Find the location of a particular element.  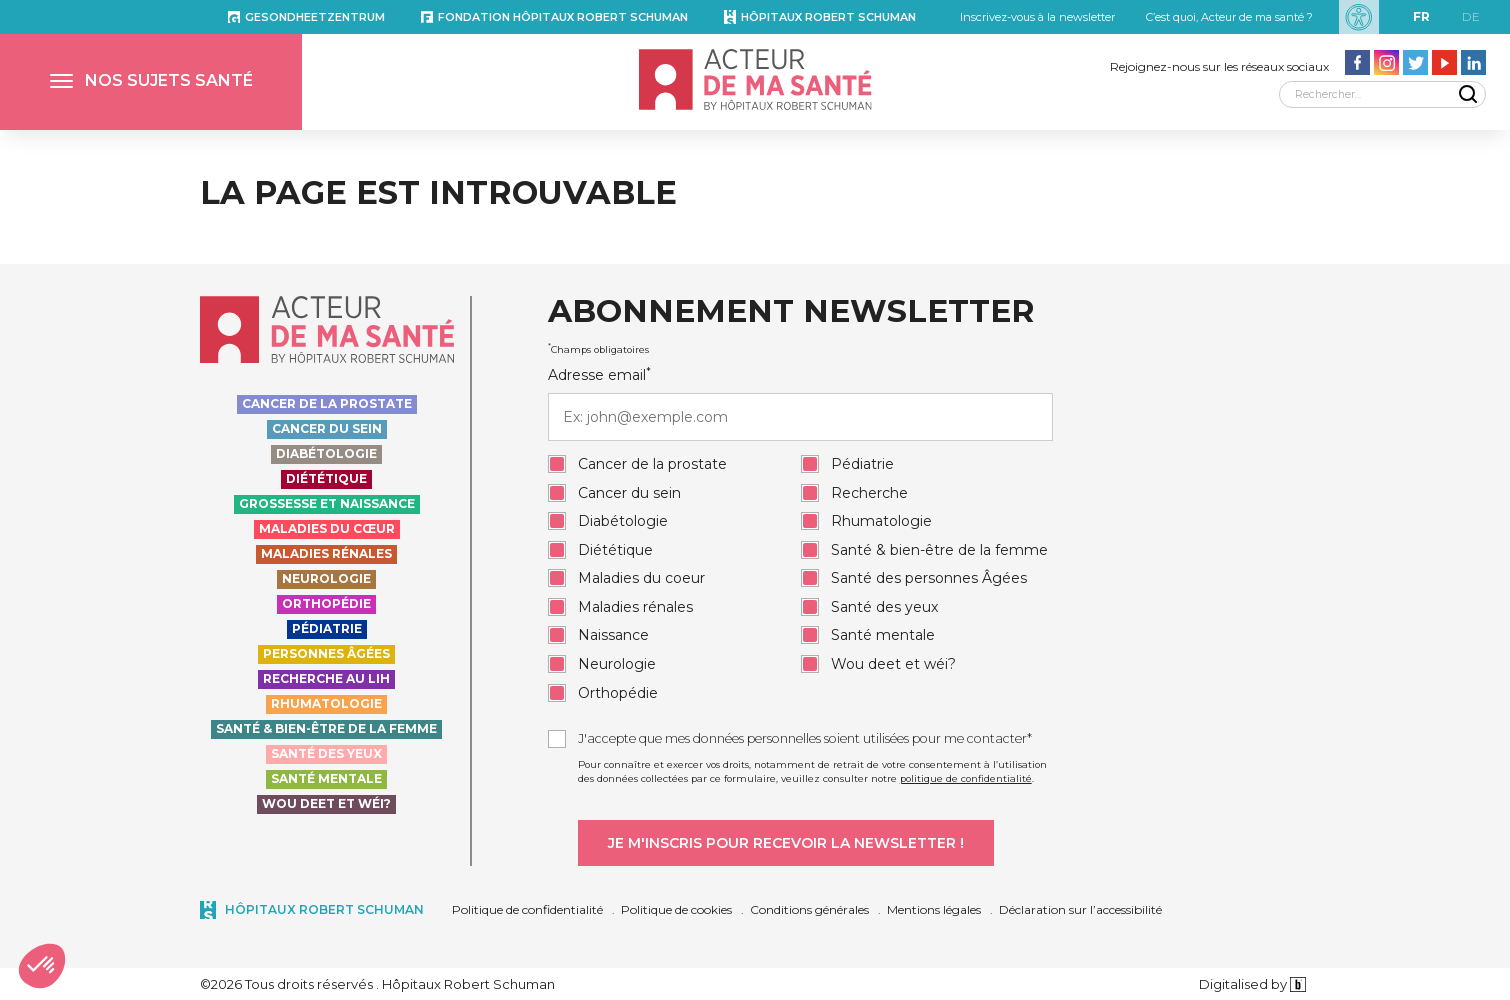

Inscrivez-vous à la newsletter [button] is located at coordinates (1037, 17).